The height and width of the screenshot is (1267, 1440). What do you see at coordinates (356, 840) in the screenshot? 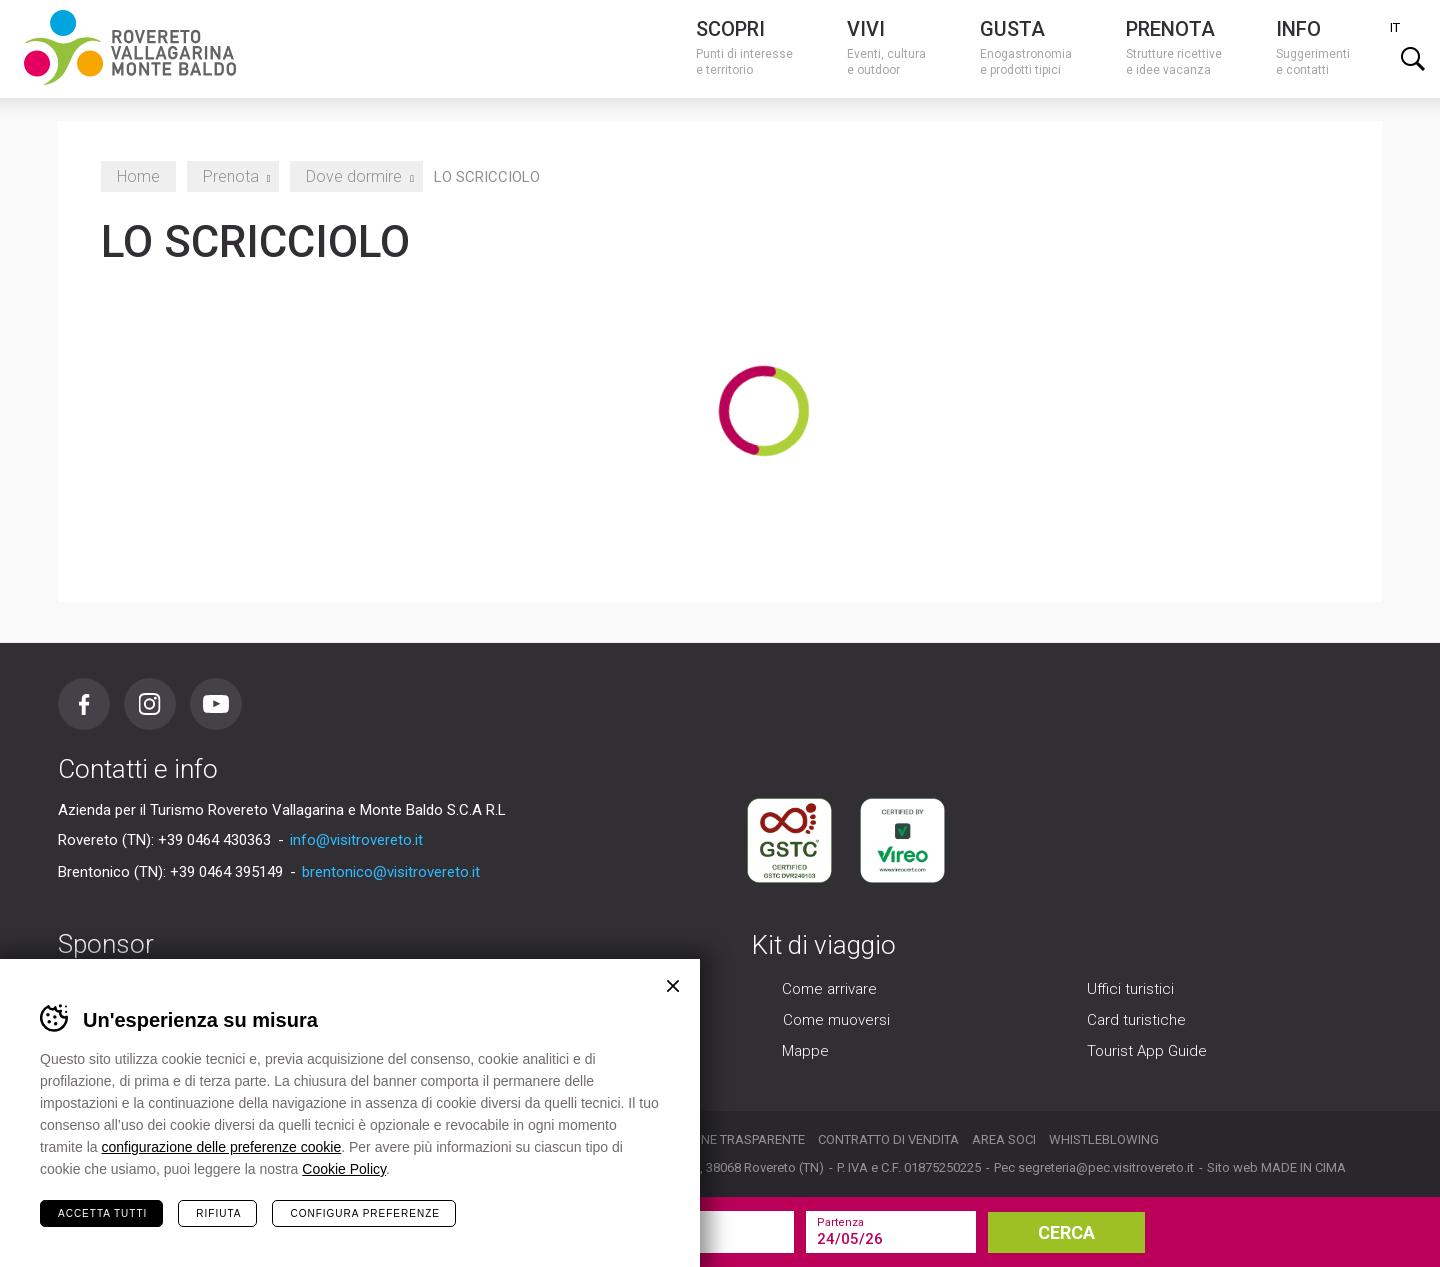
I see `info@visitrovereto.it` at bounding box center [356, 840].